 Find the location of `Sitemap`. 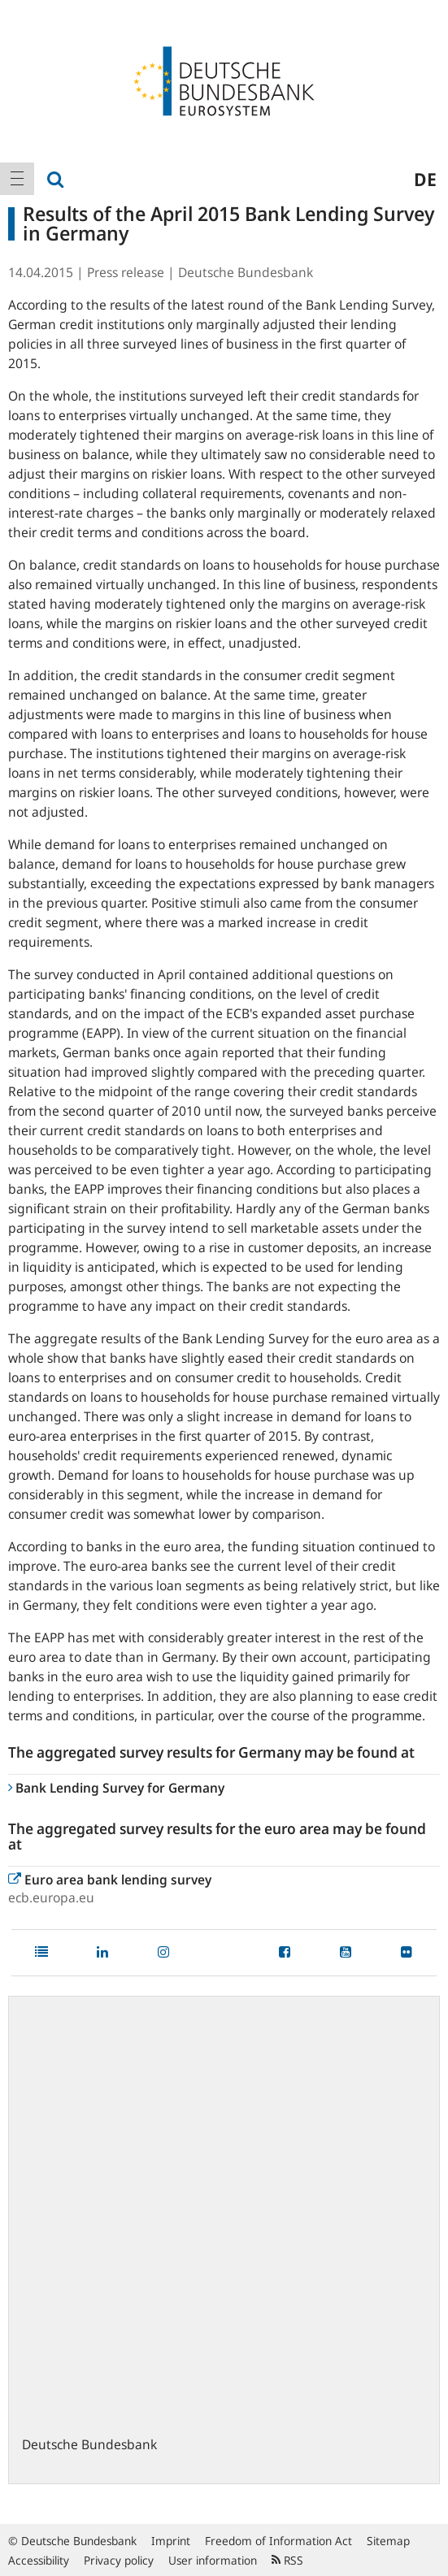

Sitemap is located at coordinates (388, 2540).